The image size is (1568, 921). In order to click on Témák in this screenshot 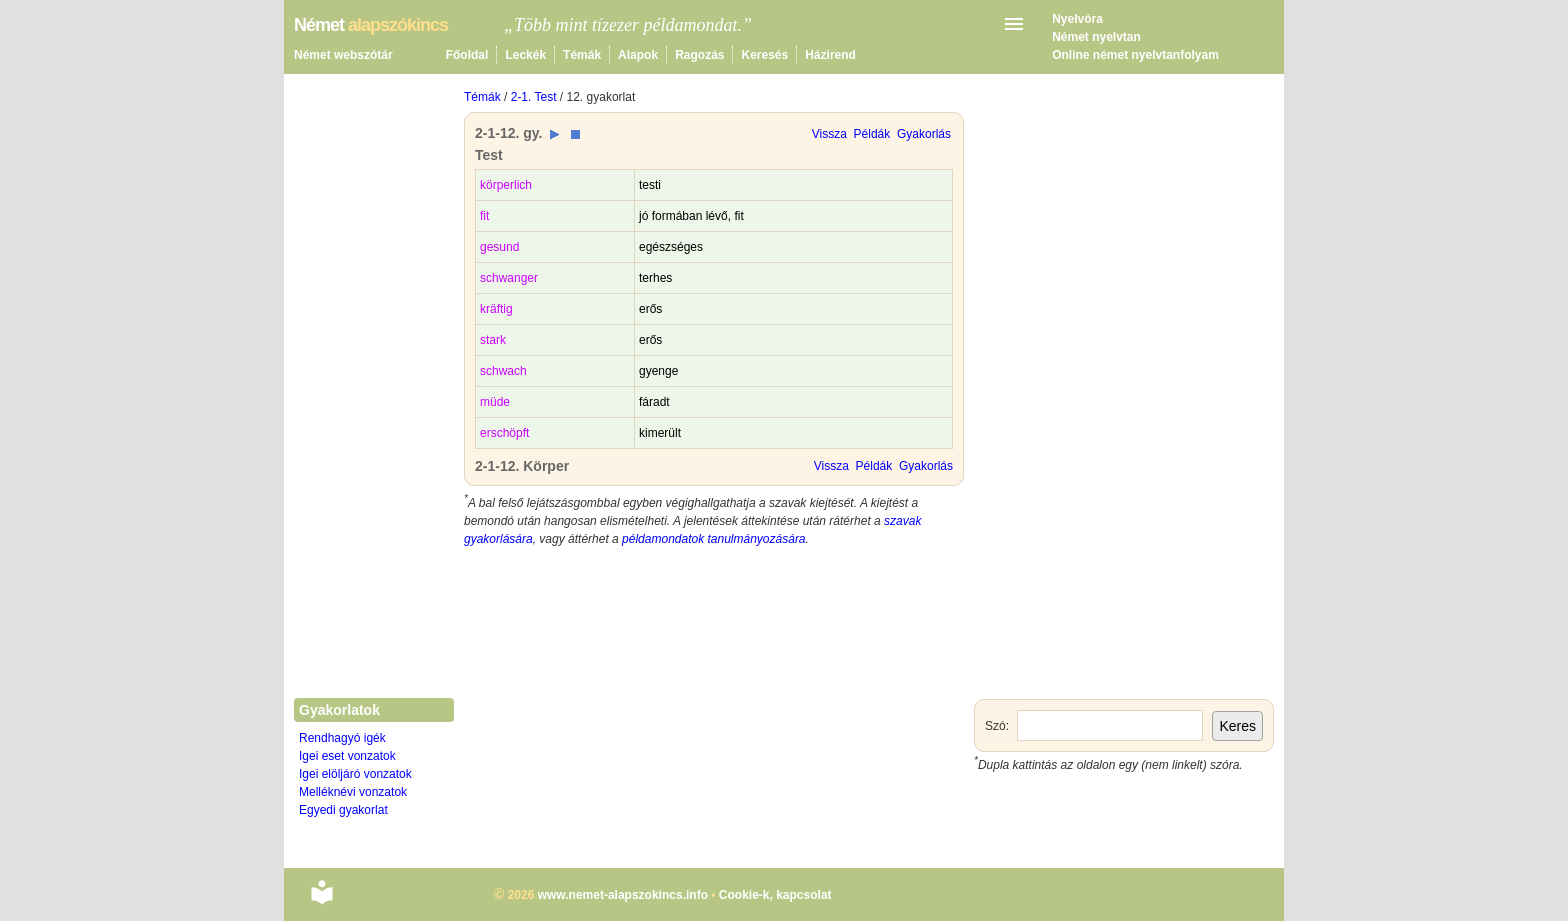, I will do `click(582, 55)`.